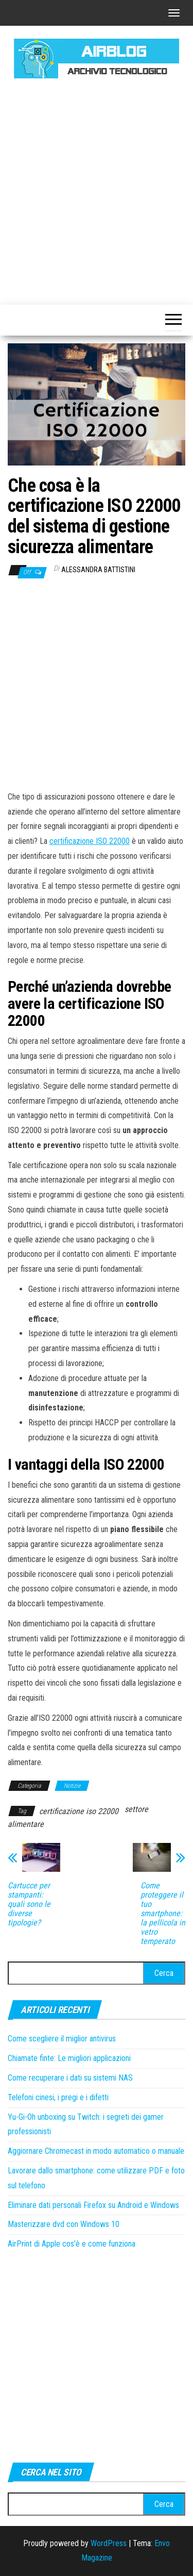  What do you see at coordinates (89, 841) in the screenshot?
I see `certificazione ISO 22000` at bounding box center [89, 841].